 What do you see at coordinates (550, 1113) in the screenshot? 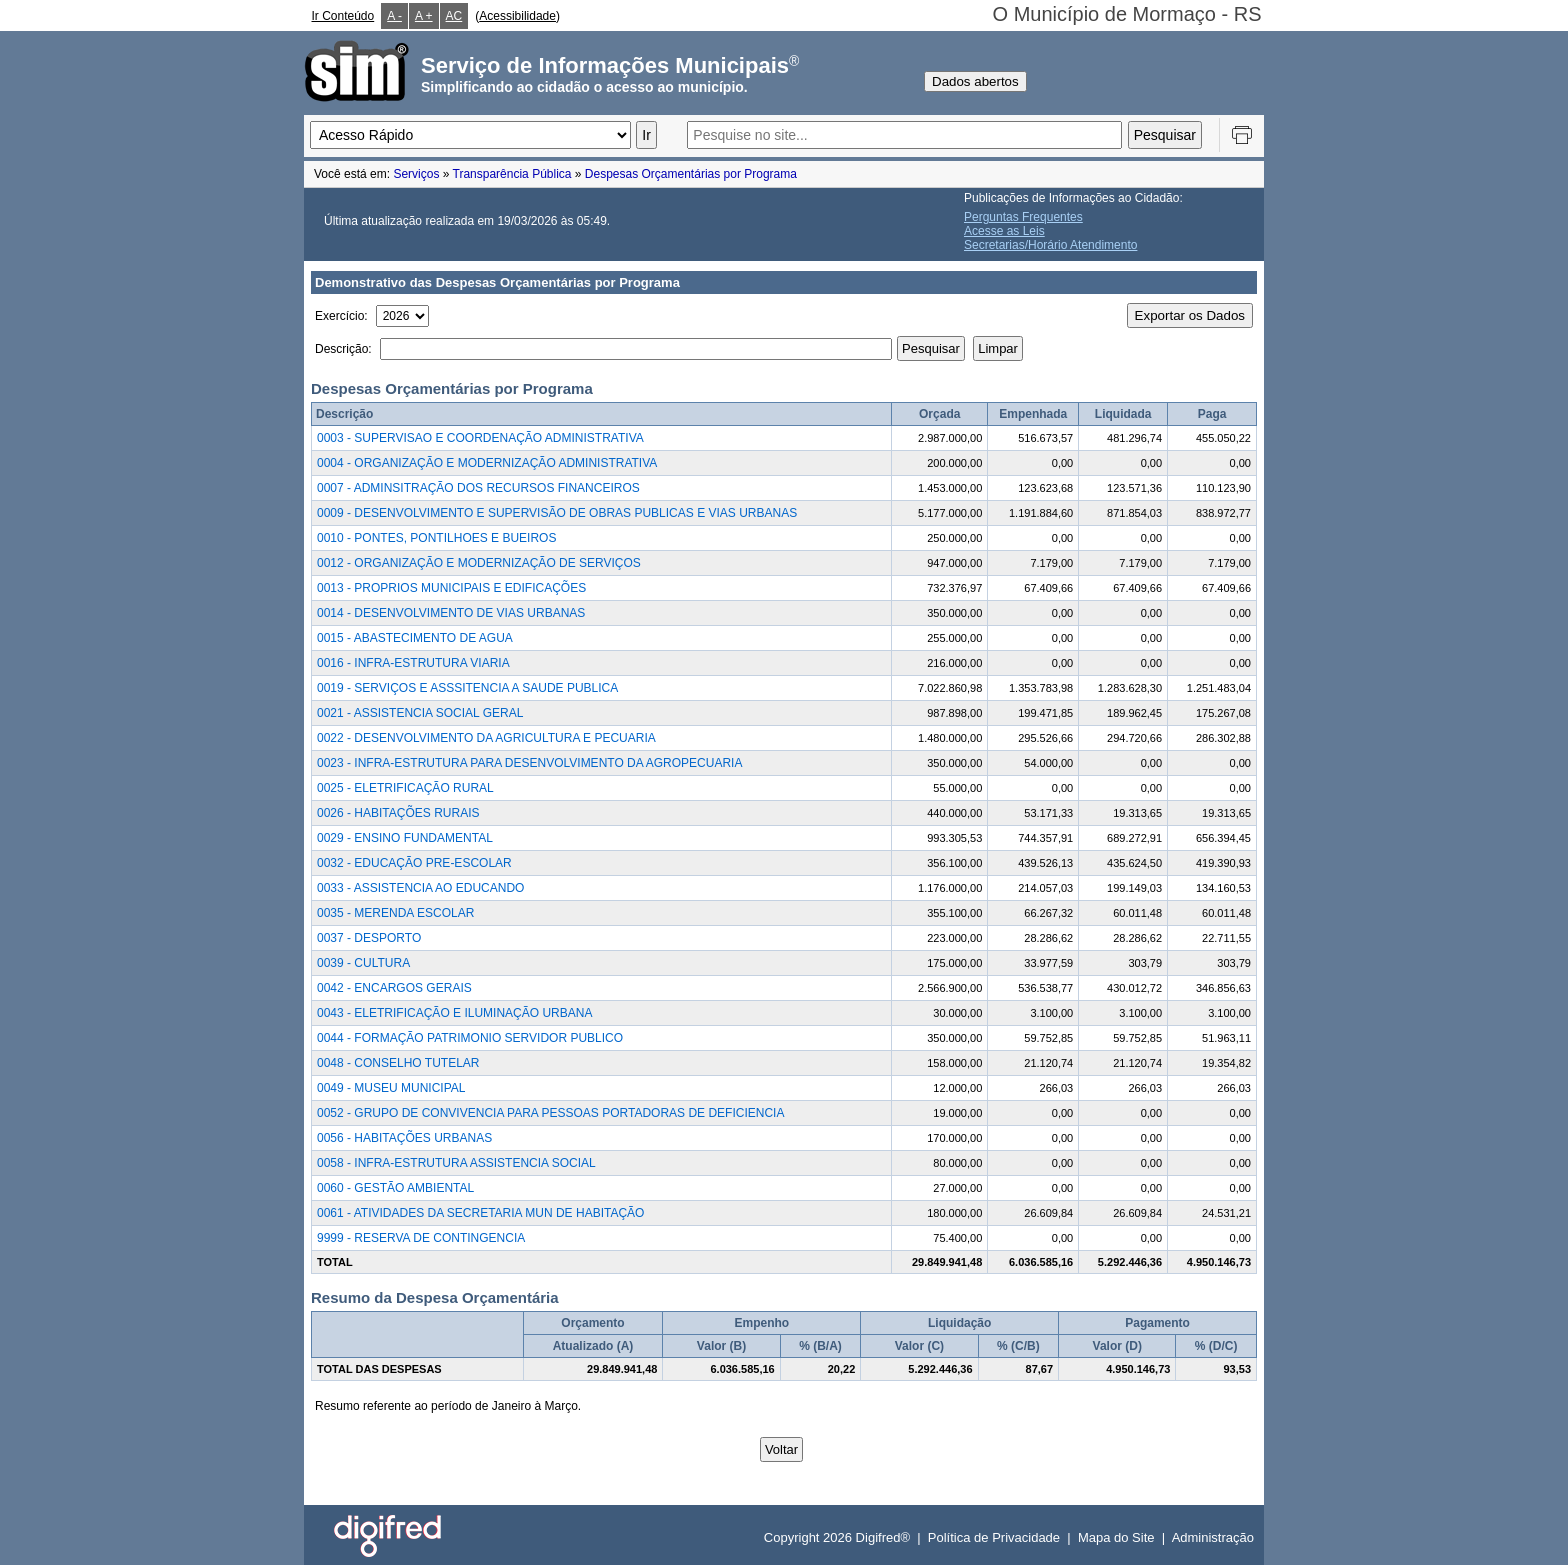
I see `0052 - GRUPO DE CONVIVENCIA PARA PESSOAS PORTADORAS DE DEFICIENCIA` at bounding box center [550, 1113].